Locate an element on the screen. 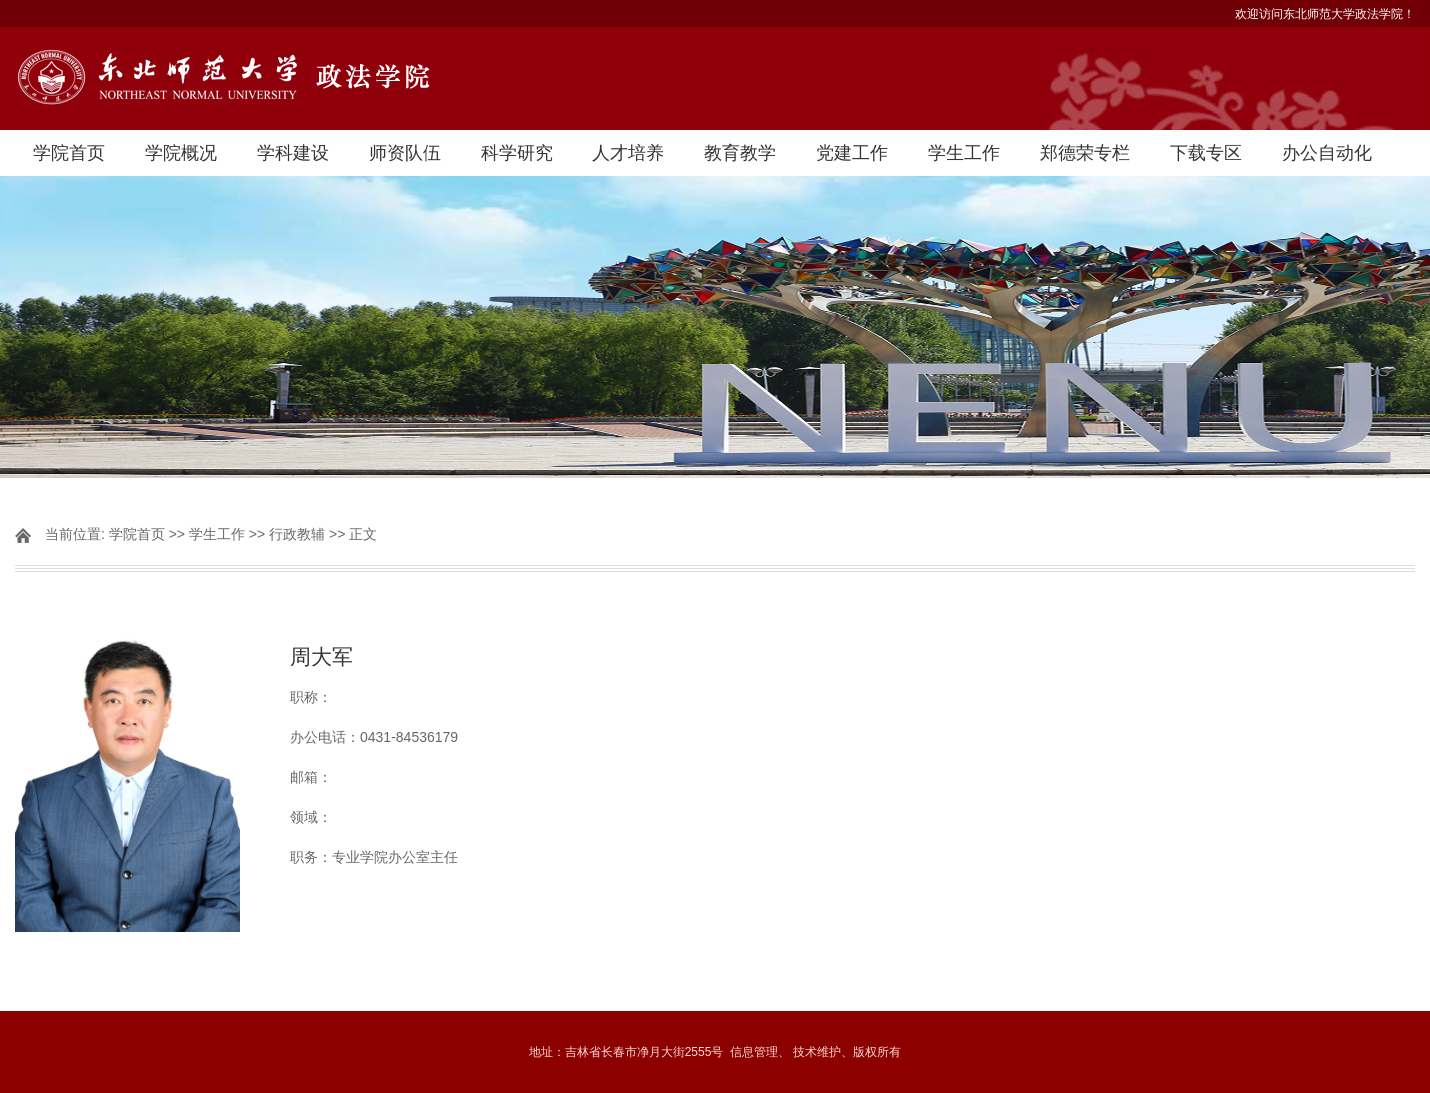 Image resolution: width=1430 pixels, height=1093 pixels. 欢迎访问东北师范大学政法学院！ is located at coordinates (1325, 14).